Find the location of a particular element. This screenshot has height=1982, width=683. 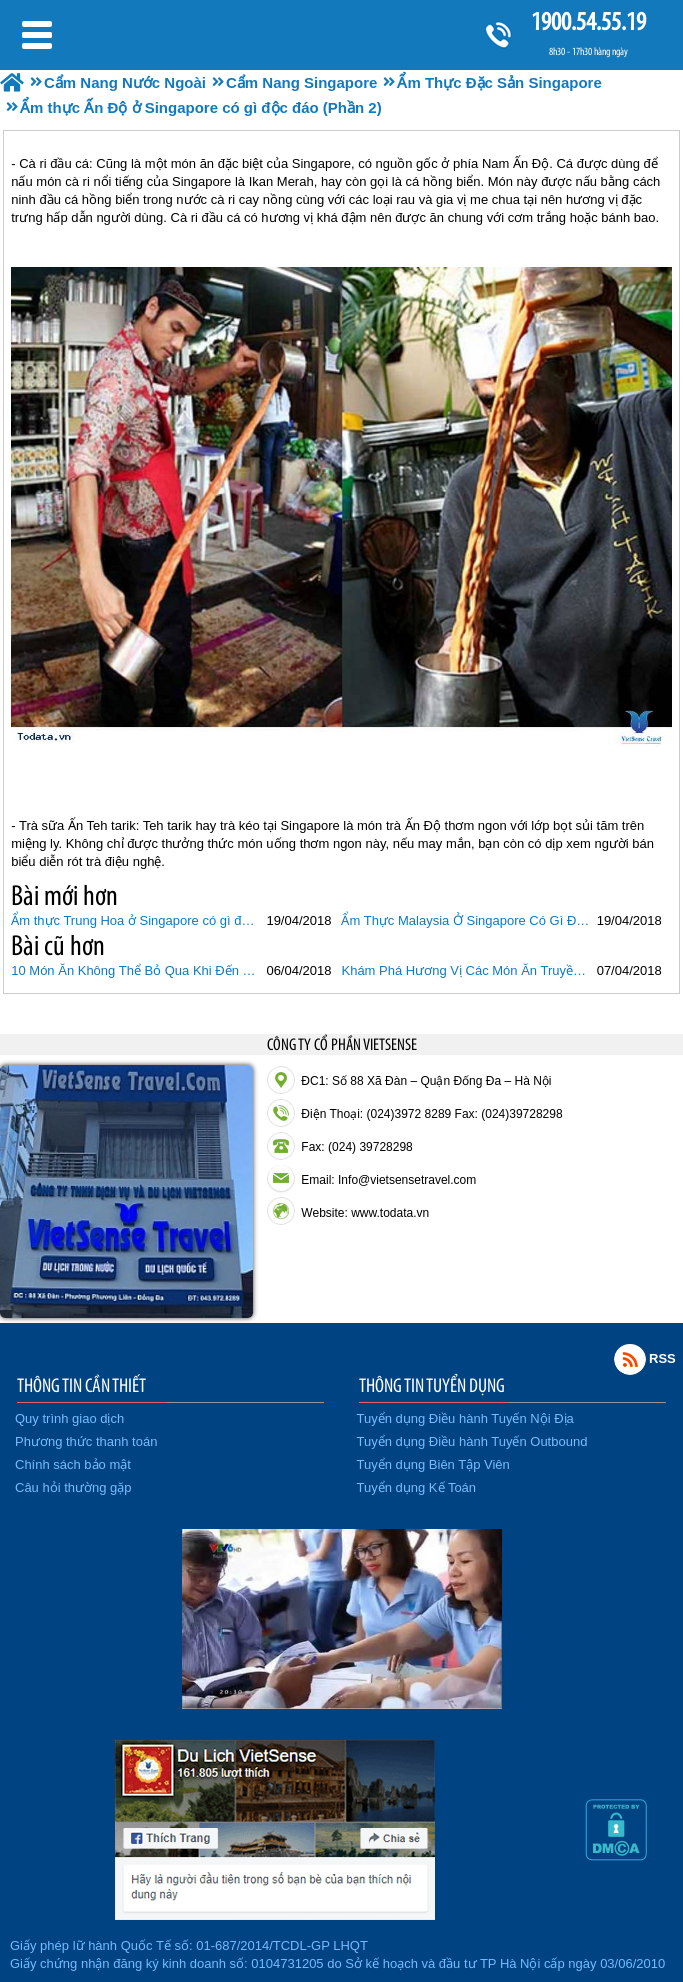

THÔNG TIN CẦN THIẾT is located at coordinates (81, 1385).